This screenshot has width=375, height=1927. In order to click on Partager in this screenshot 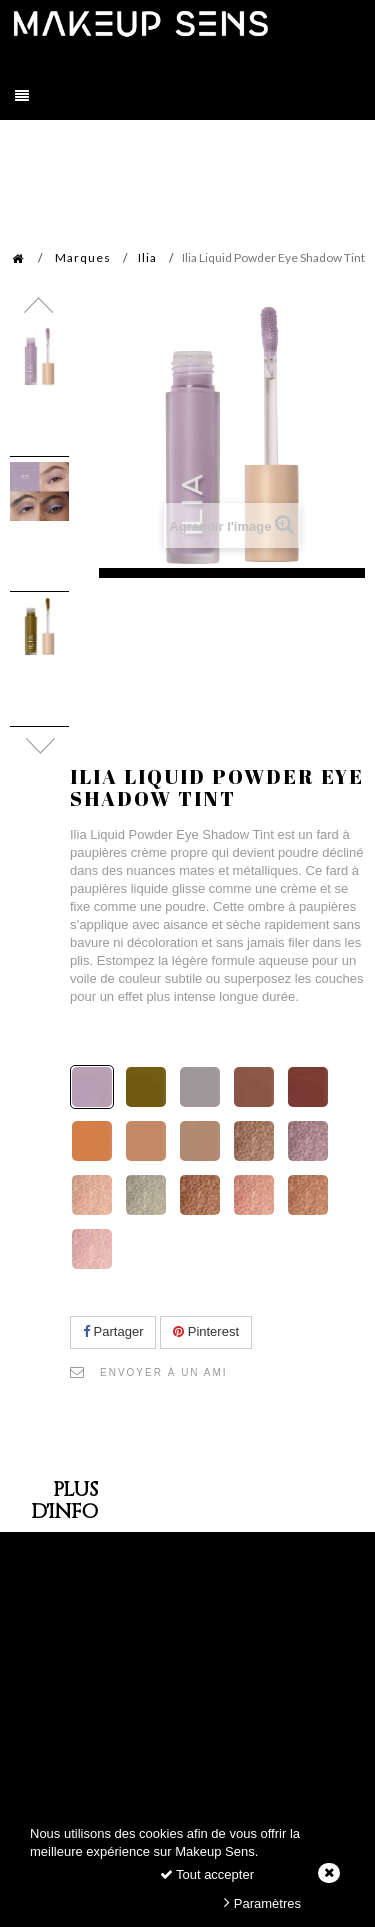, I will do `click(113, 1331)`.